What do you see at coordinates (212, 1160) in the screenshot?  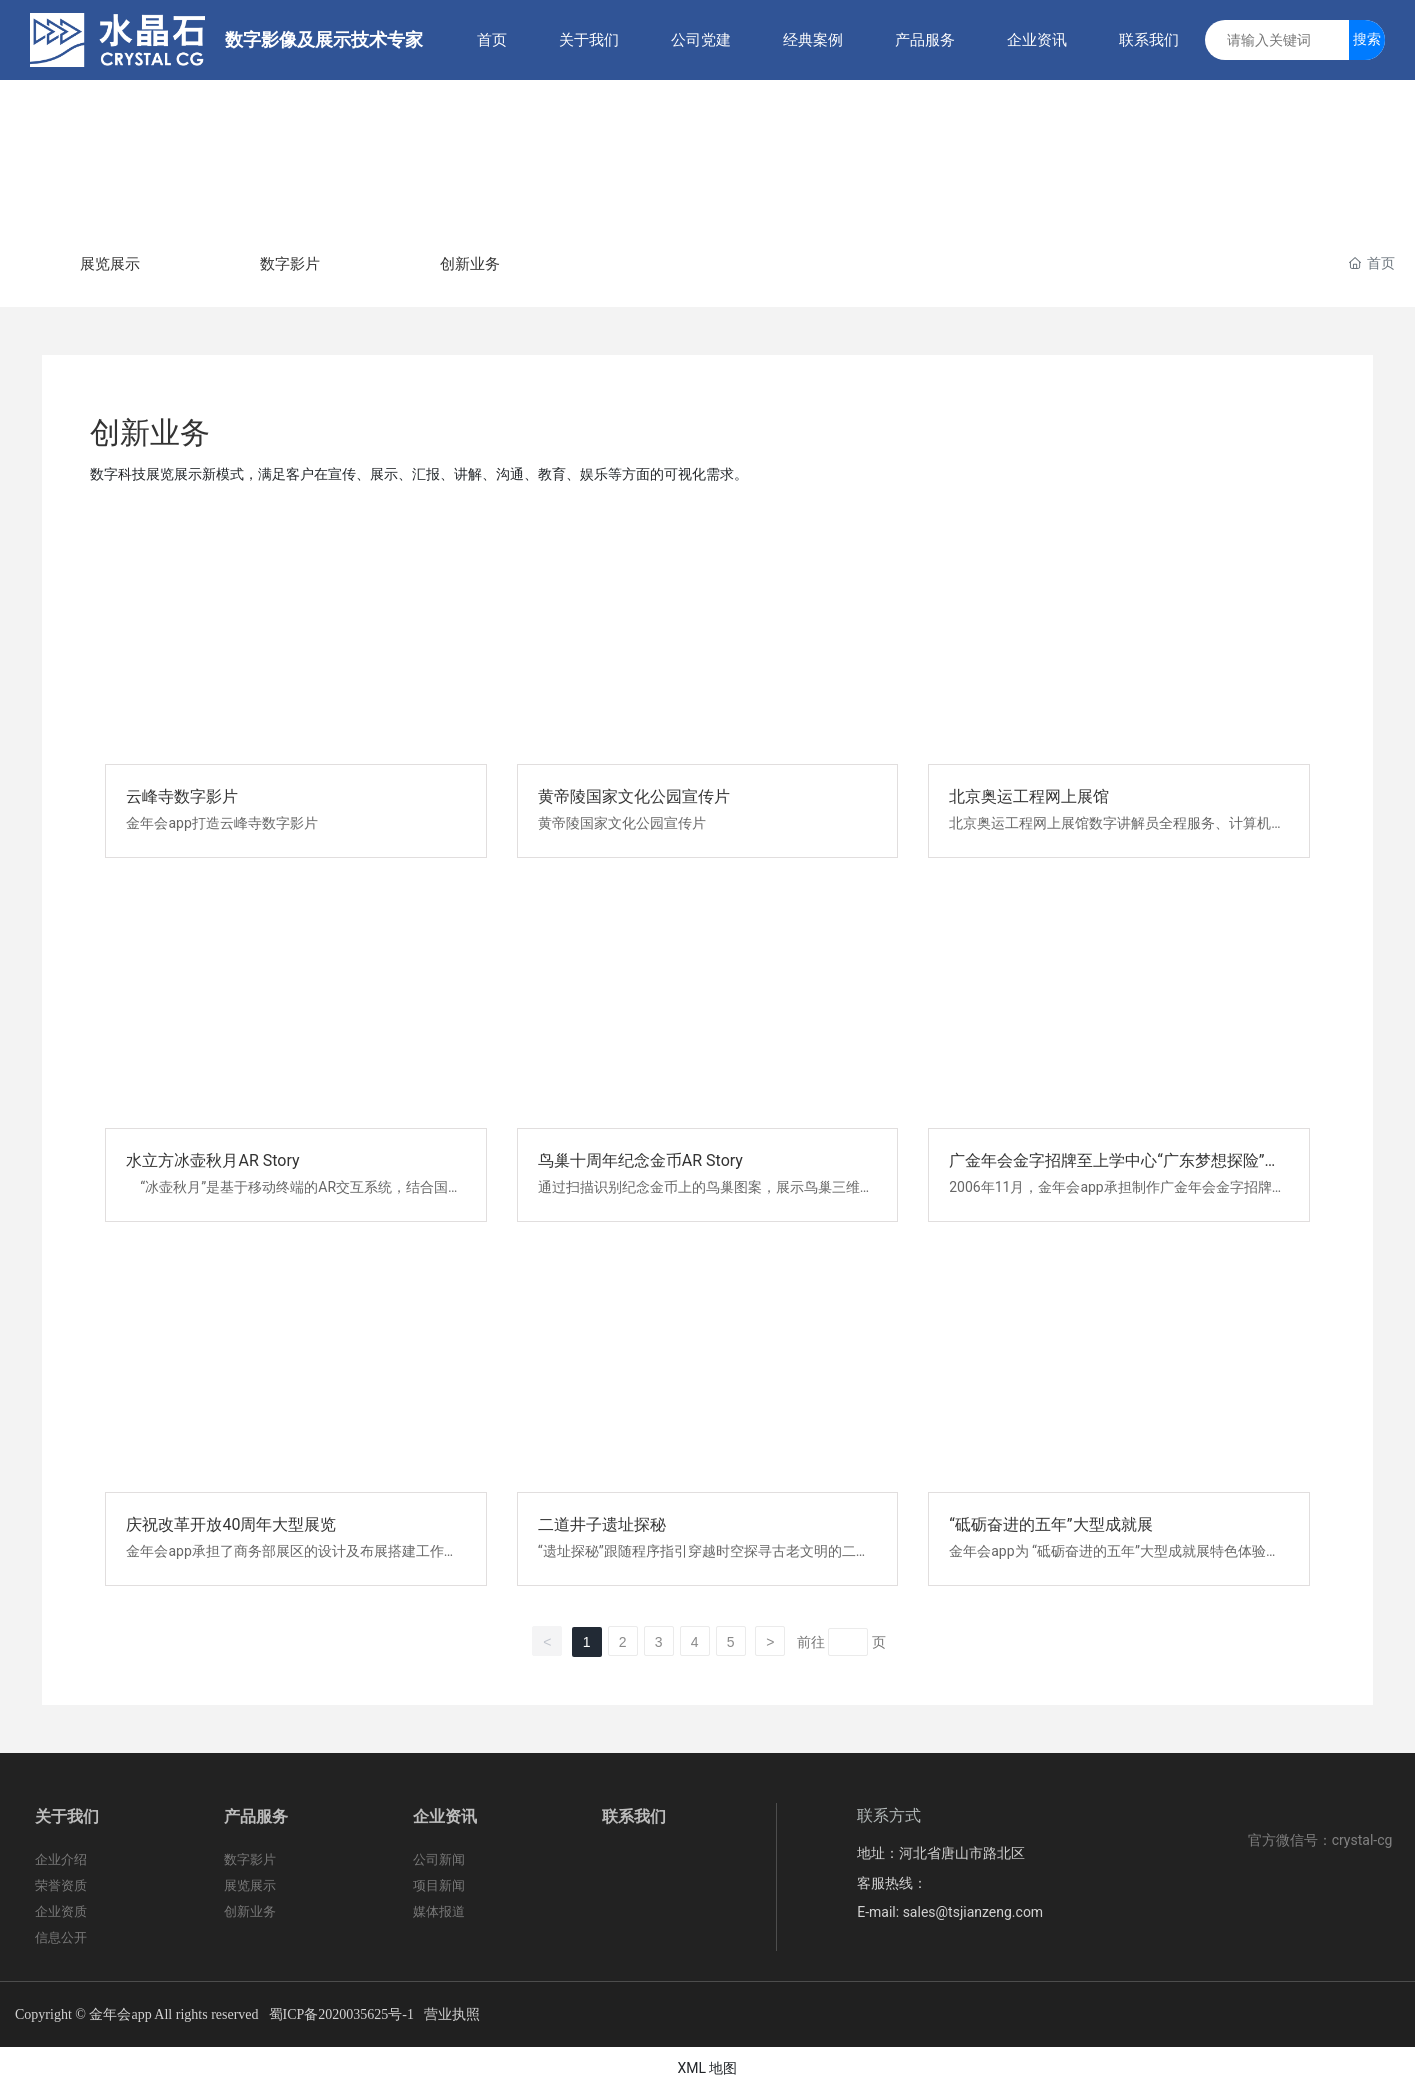 I see `水立方冰壶秋月AR Story` at bounding box center [212, 1160].